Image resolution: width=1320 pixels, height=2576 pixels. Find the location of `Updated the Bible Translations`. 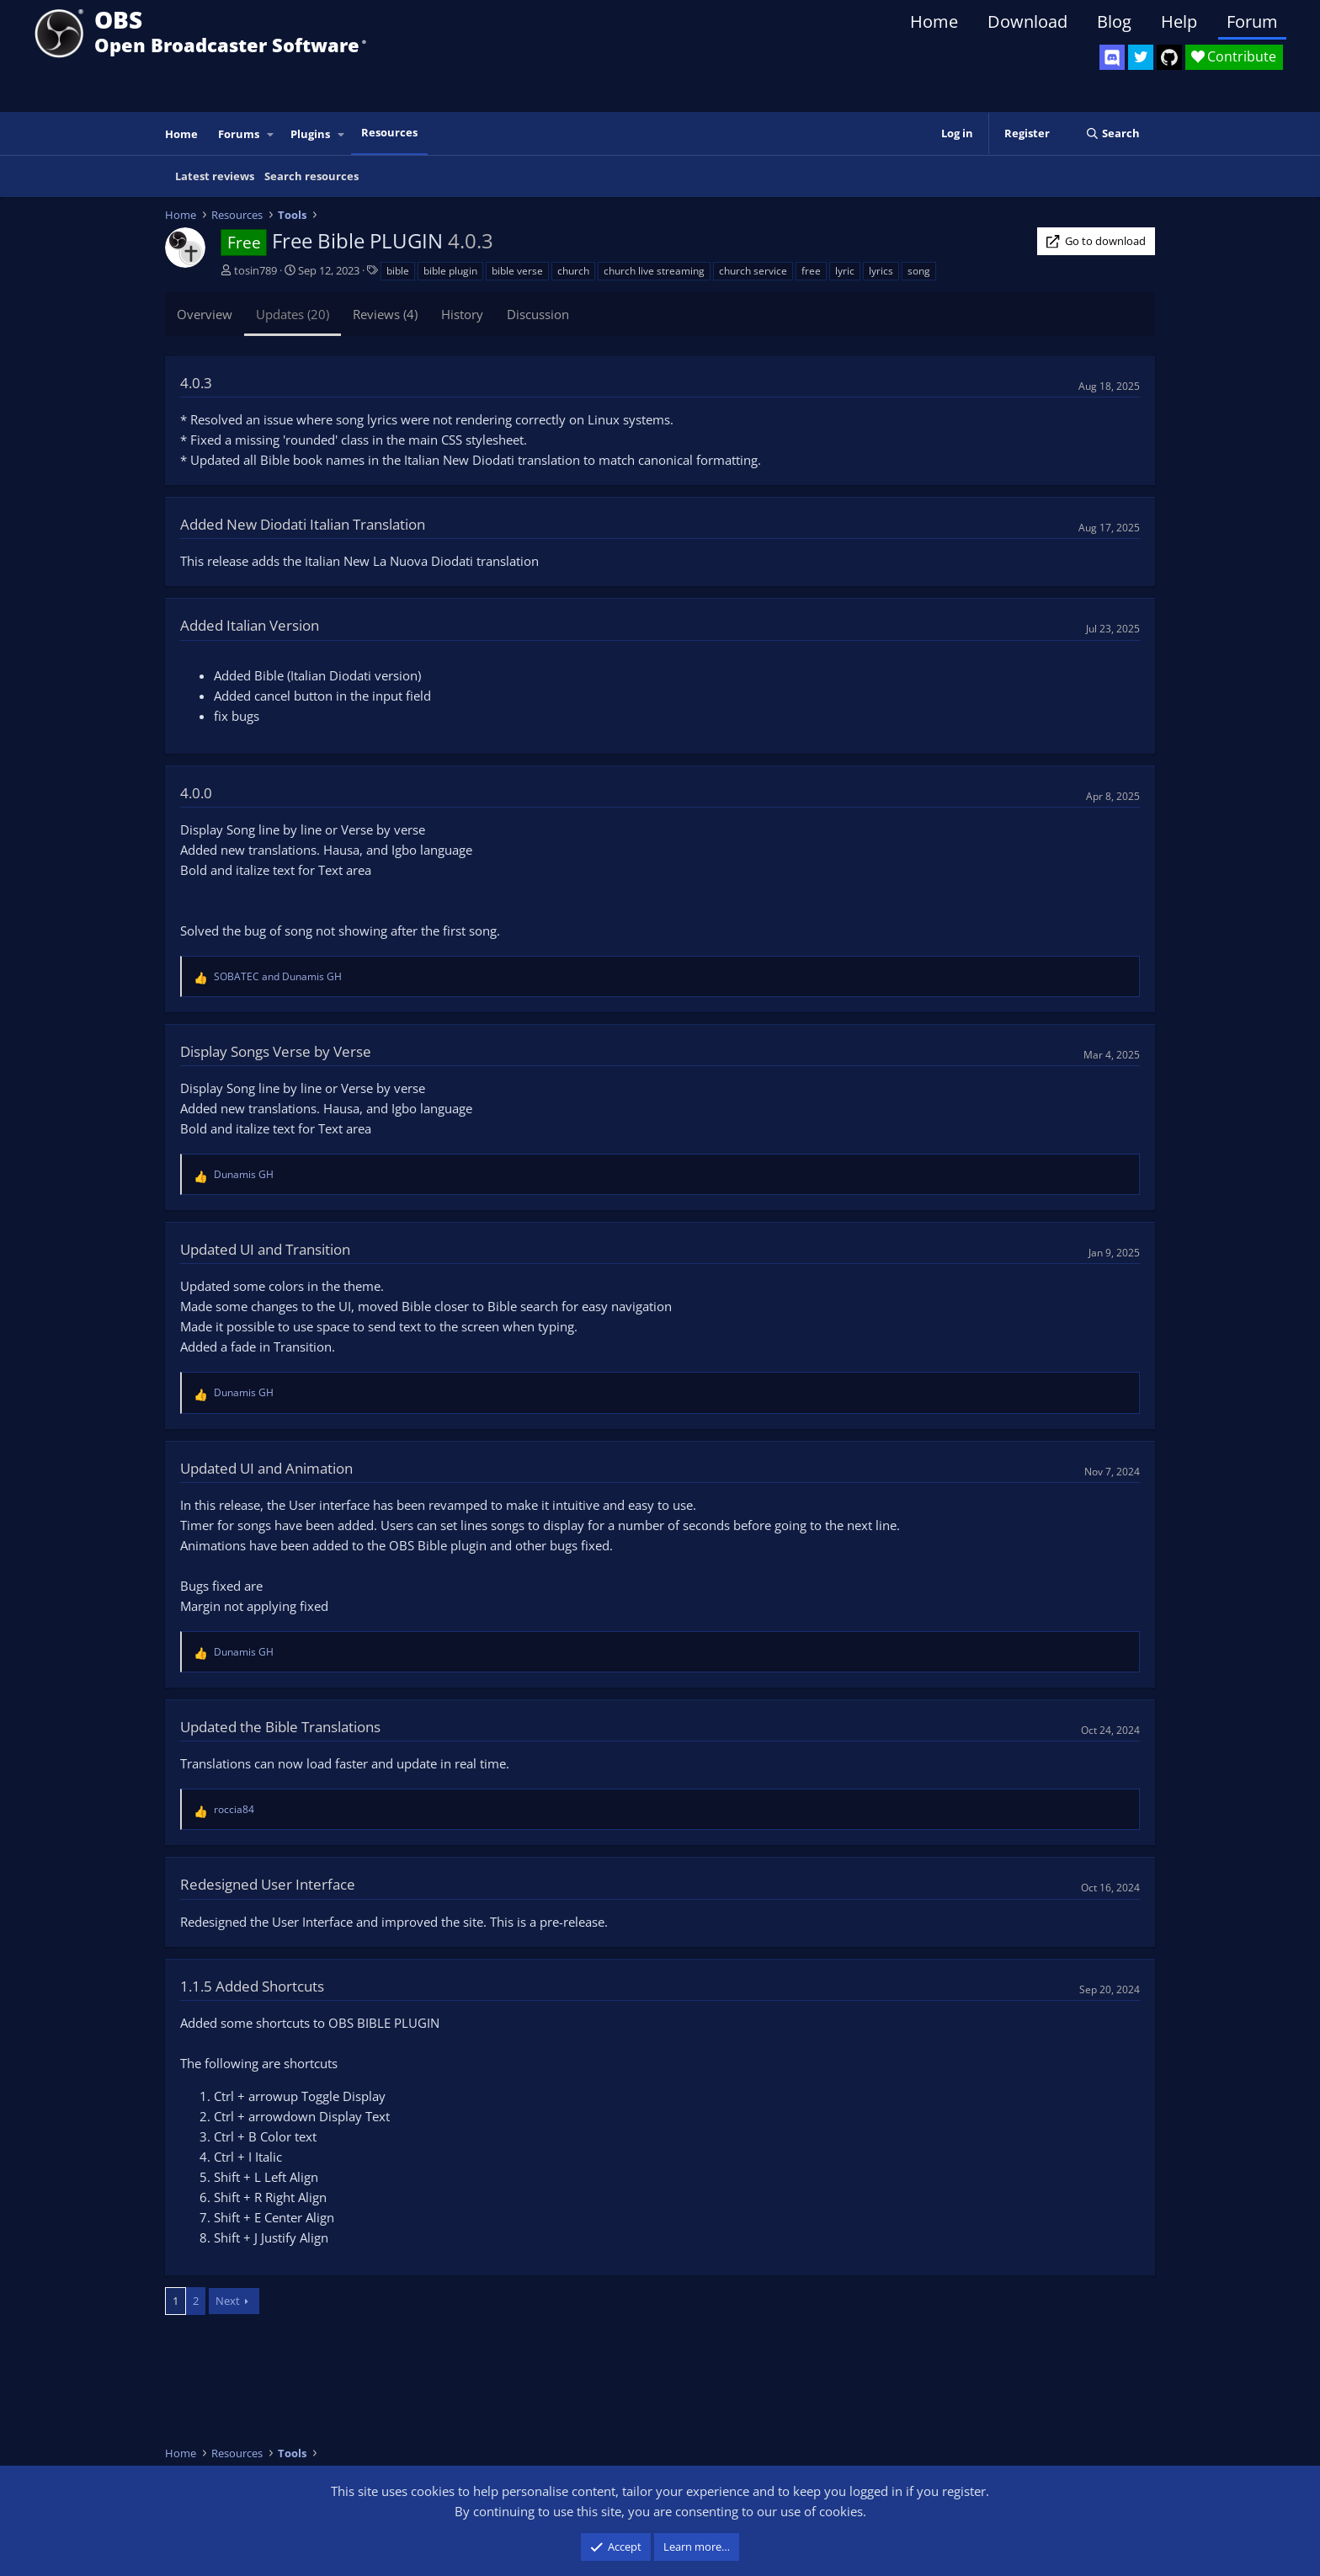

Updated the Bible Translations is located at coordinates (280, 1726).